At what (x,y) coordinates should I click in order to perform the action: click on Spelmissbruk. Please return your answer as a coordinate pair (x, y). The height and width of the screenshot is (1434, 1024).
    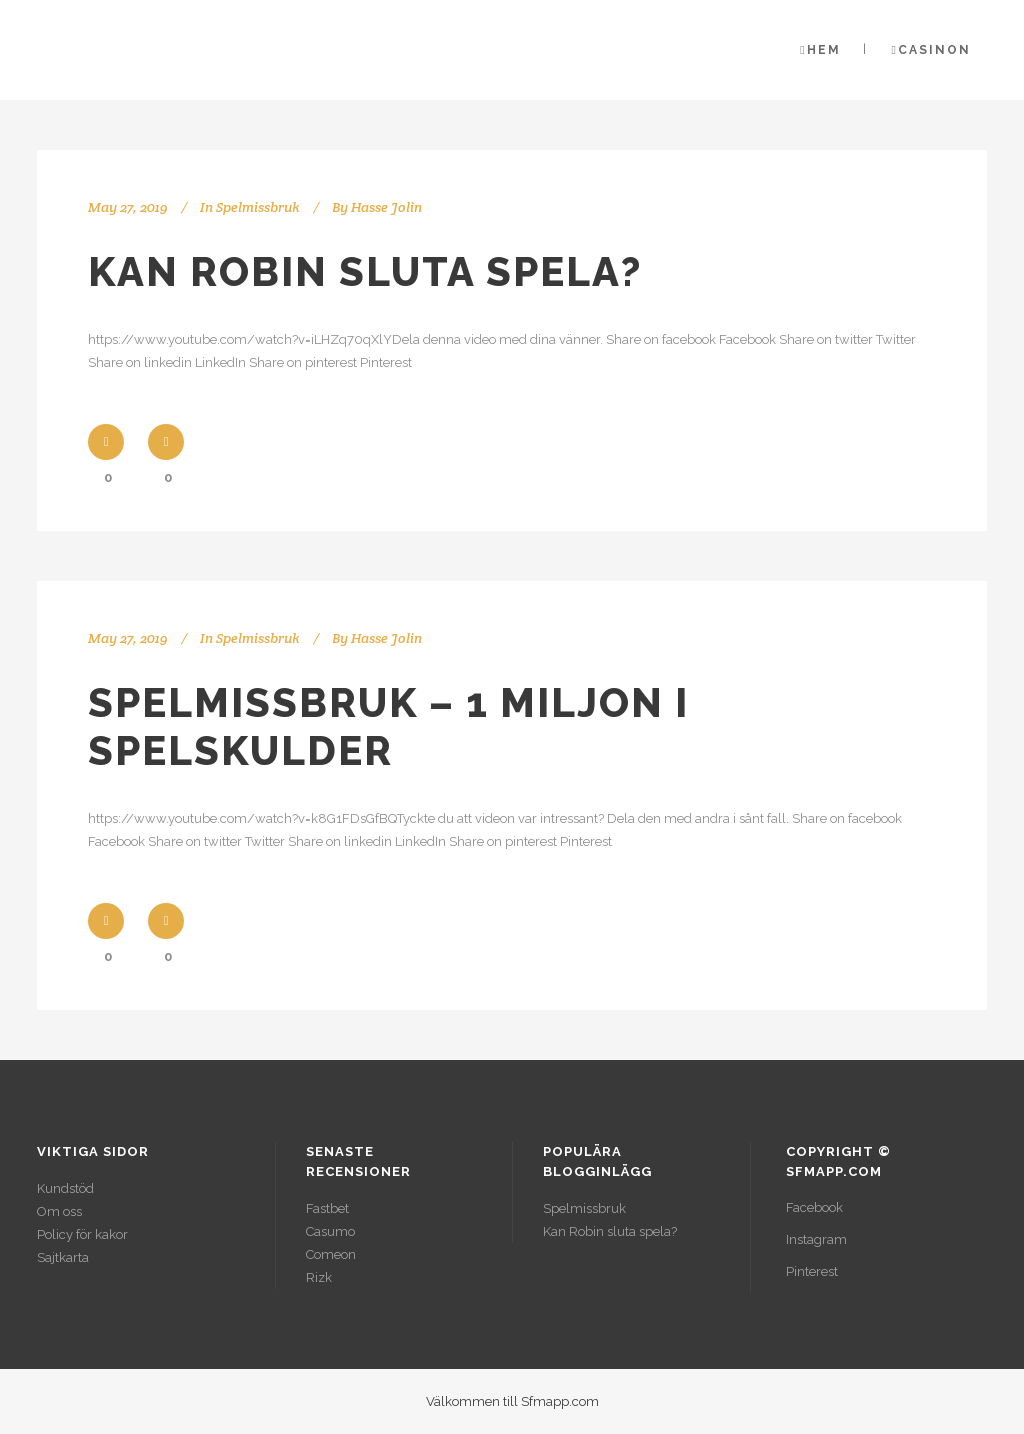
    Looking at the image, I should click on (258, 207).